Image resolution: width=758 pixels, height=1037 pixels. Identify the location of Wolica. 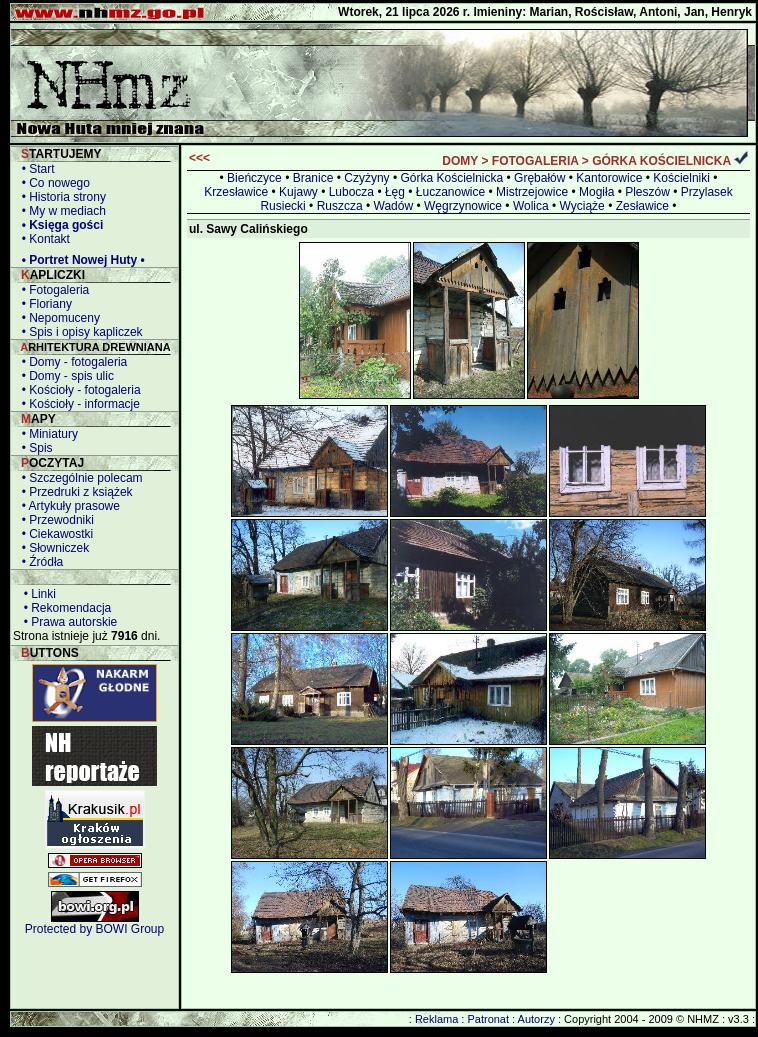
(531, 206).